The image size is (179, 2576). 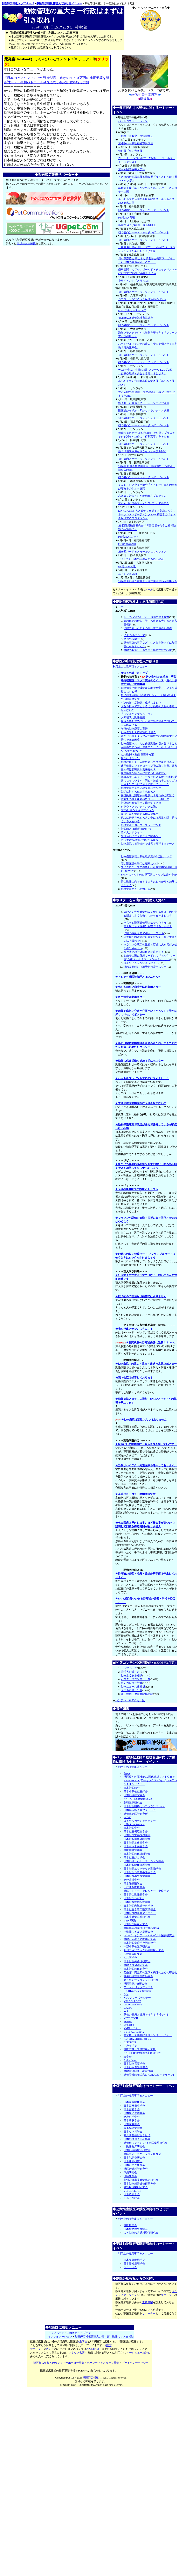 I want to click on 日本臨床獣医学フォーラム, so click(x=140, y=1810).